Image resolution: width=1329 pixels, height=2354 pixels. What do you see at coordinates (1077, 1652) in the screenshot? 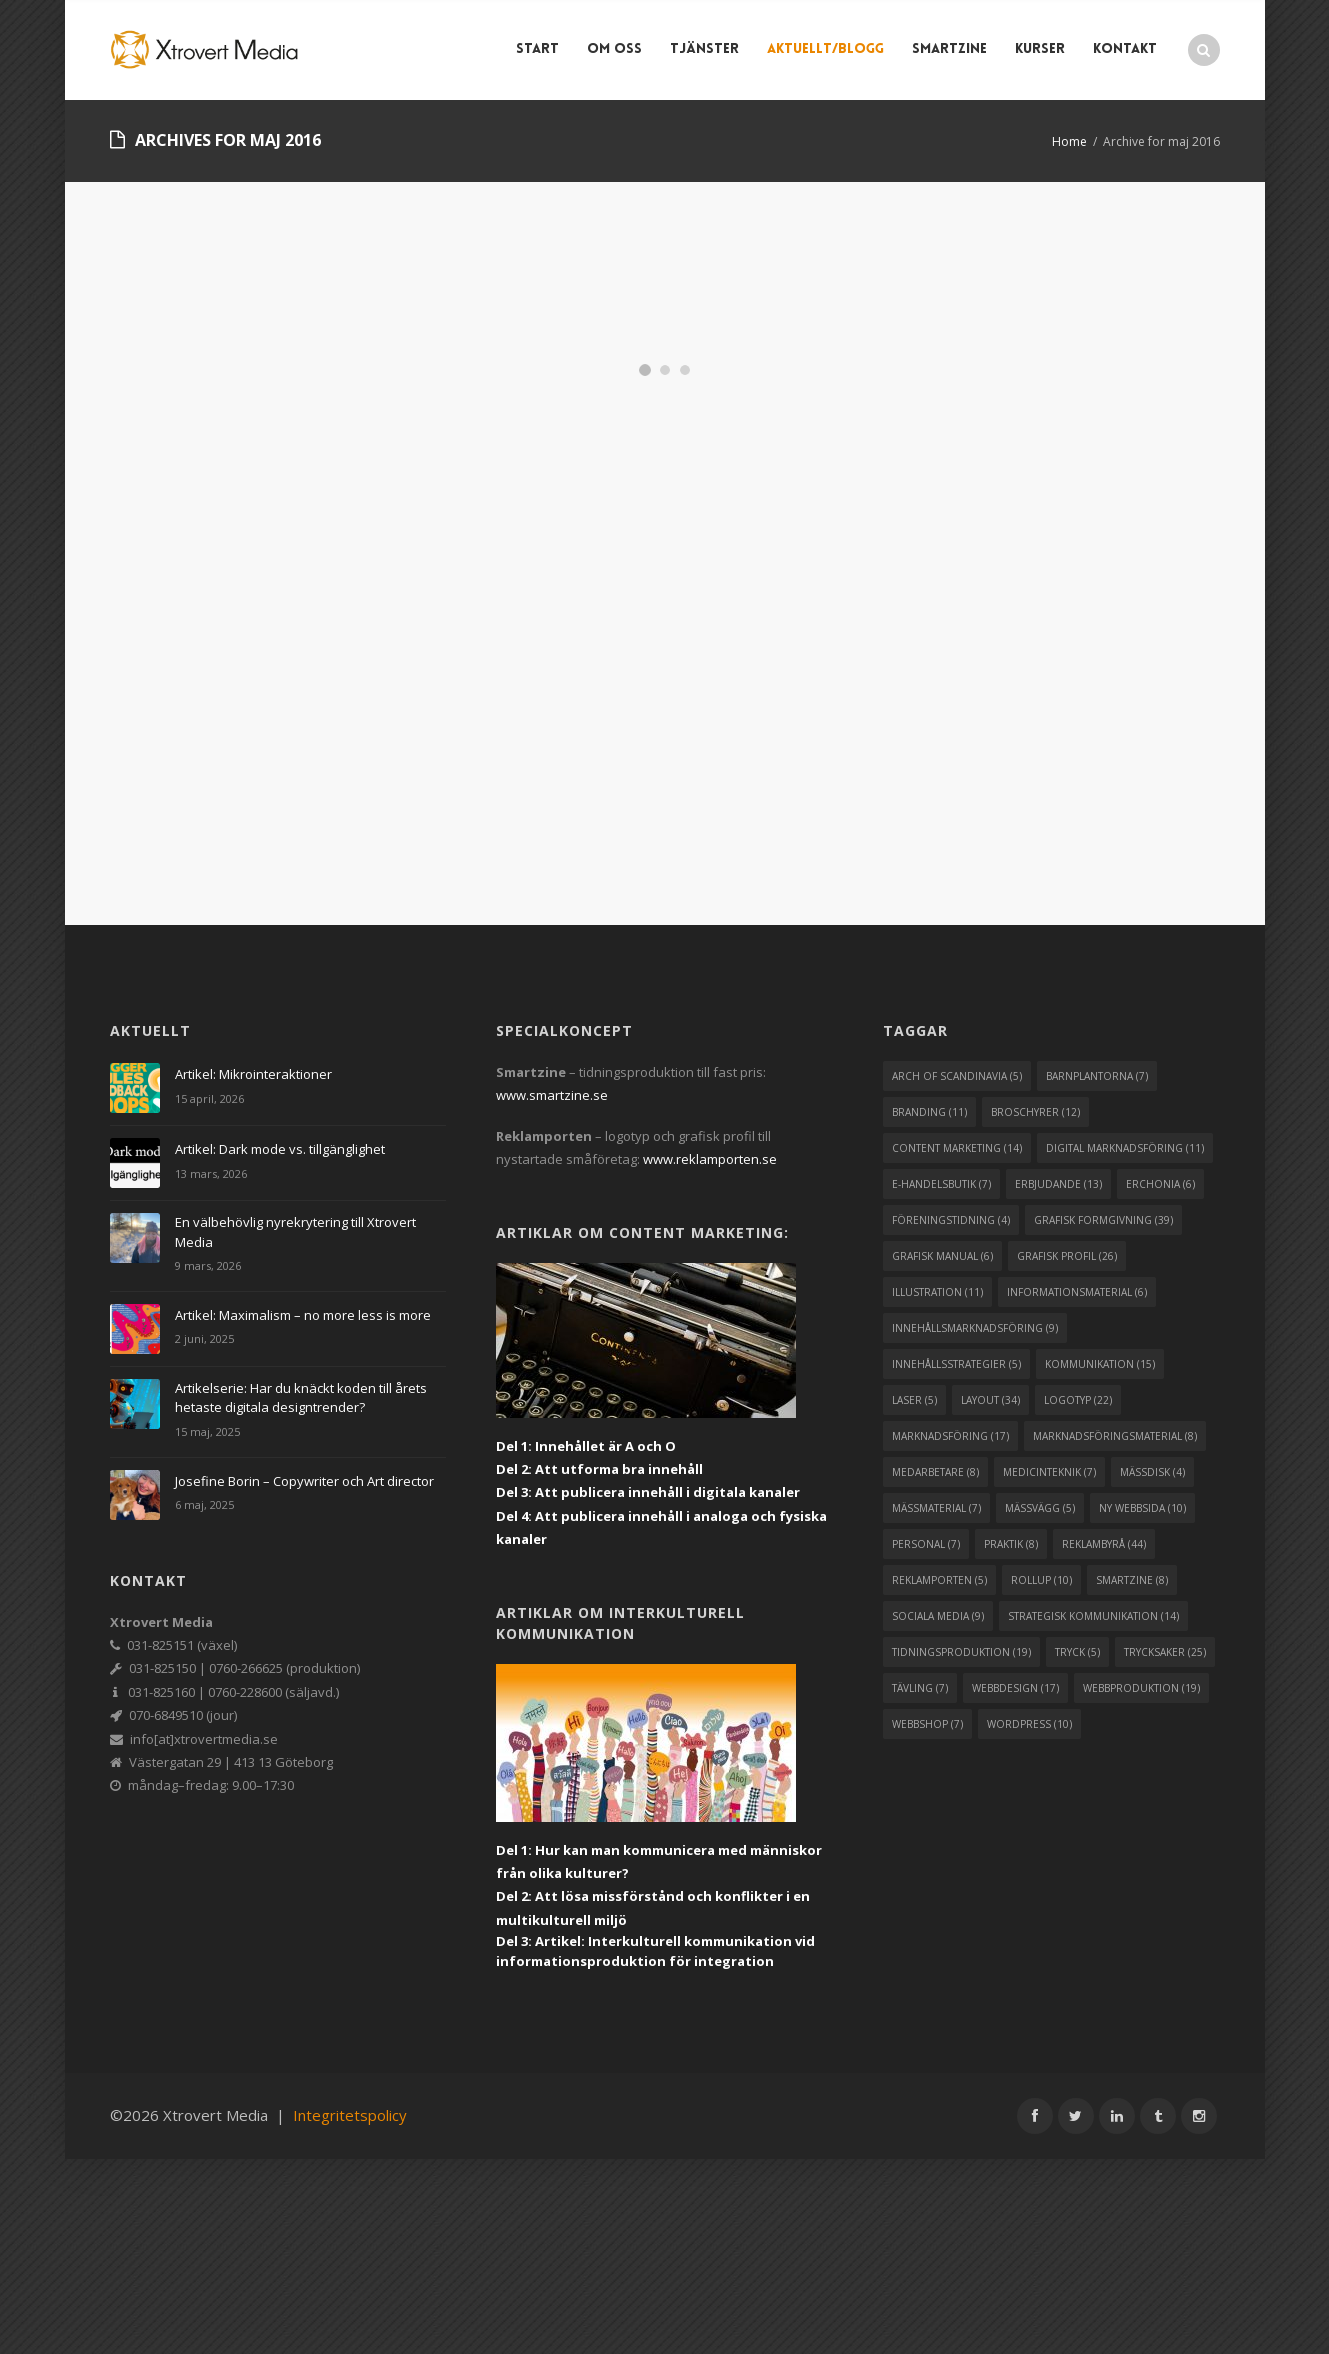
I see `tryck [tryck (5 objekt)]` at bounding box center [1077, 1652].